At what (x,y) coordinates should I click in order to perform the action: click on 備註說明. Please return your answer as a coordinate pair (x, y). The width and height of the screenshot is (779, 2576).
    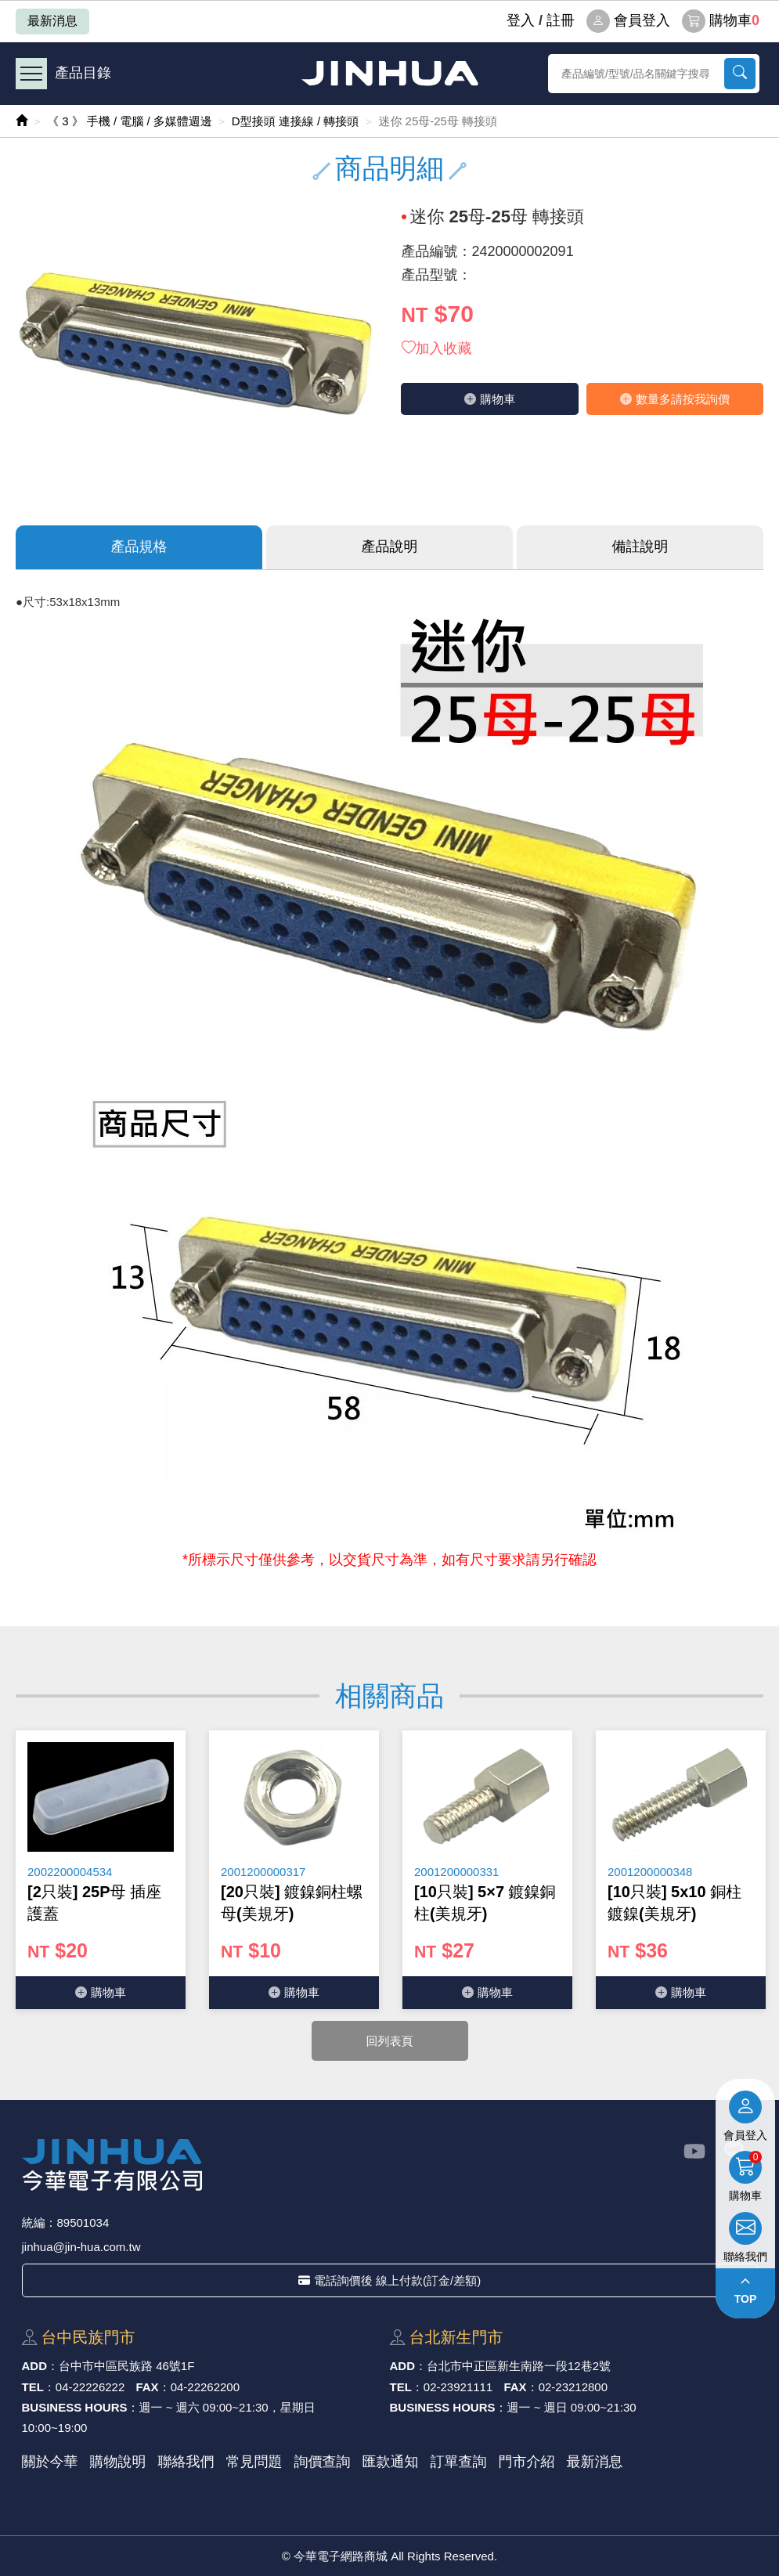
    Looking at the image, I should click on (640, 546).